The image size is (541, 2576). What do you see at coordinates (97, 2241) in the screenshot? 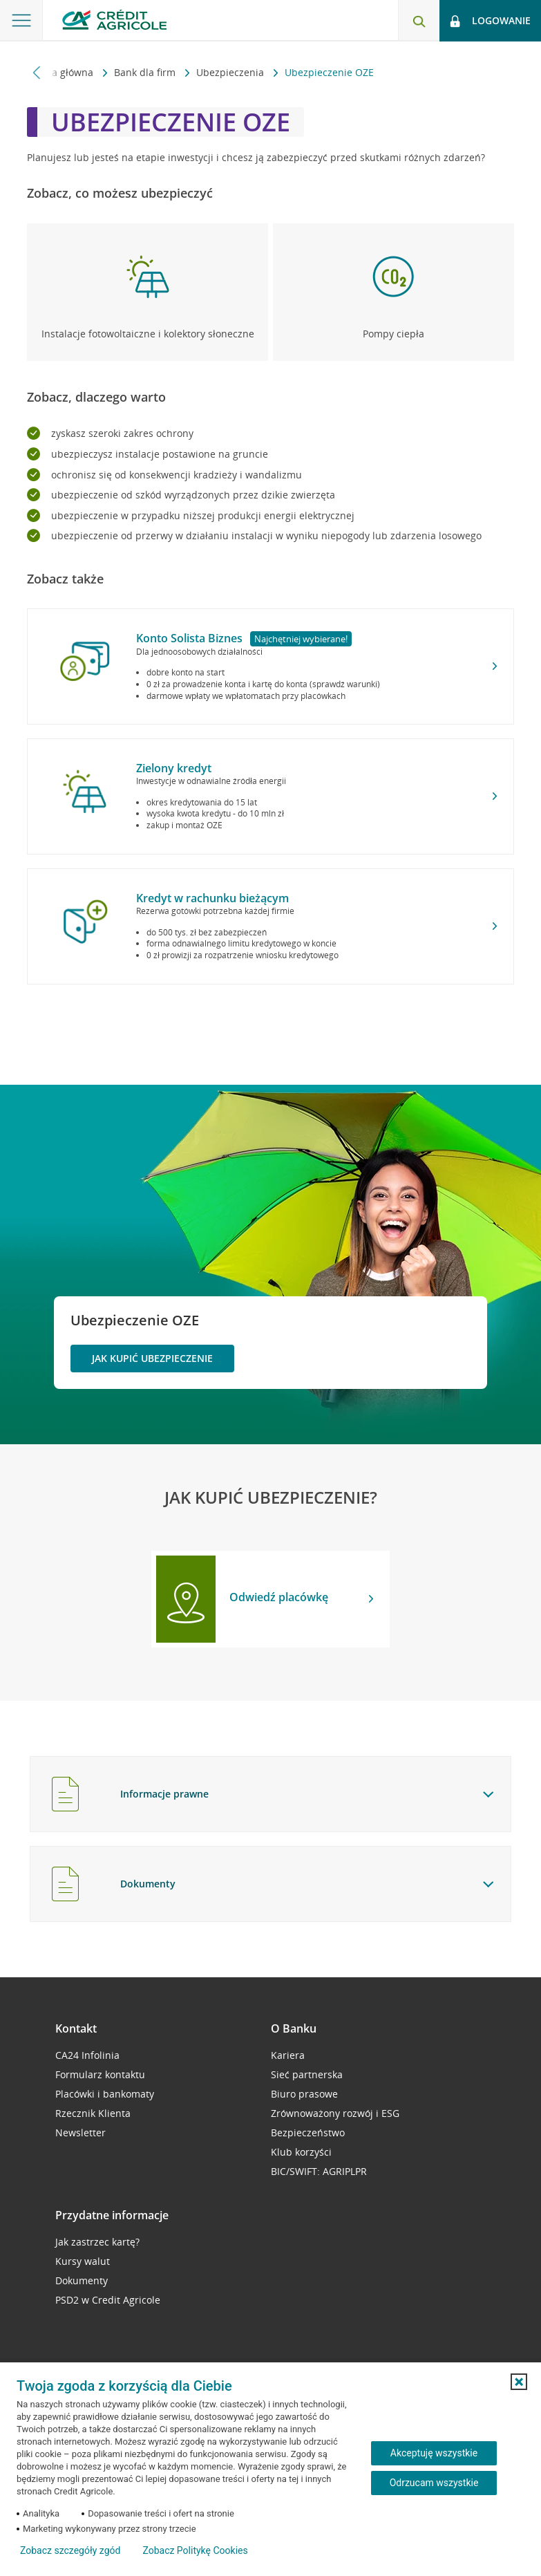
I see `Jak zastrzec kartę?` at bounding box center [97, 2241].